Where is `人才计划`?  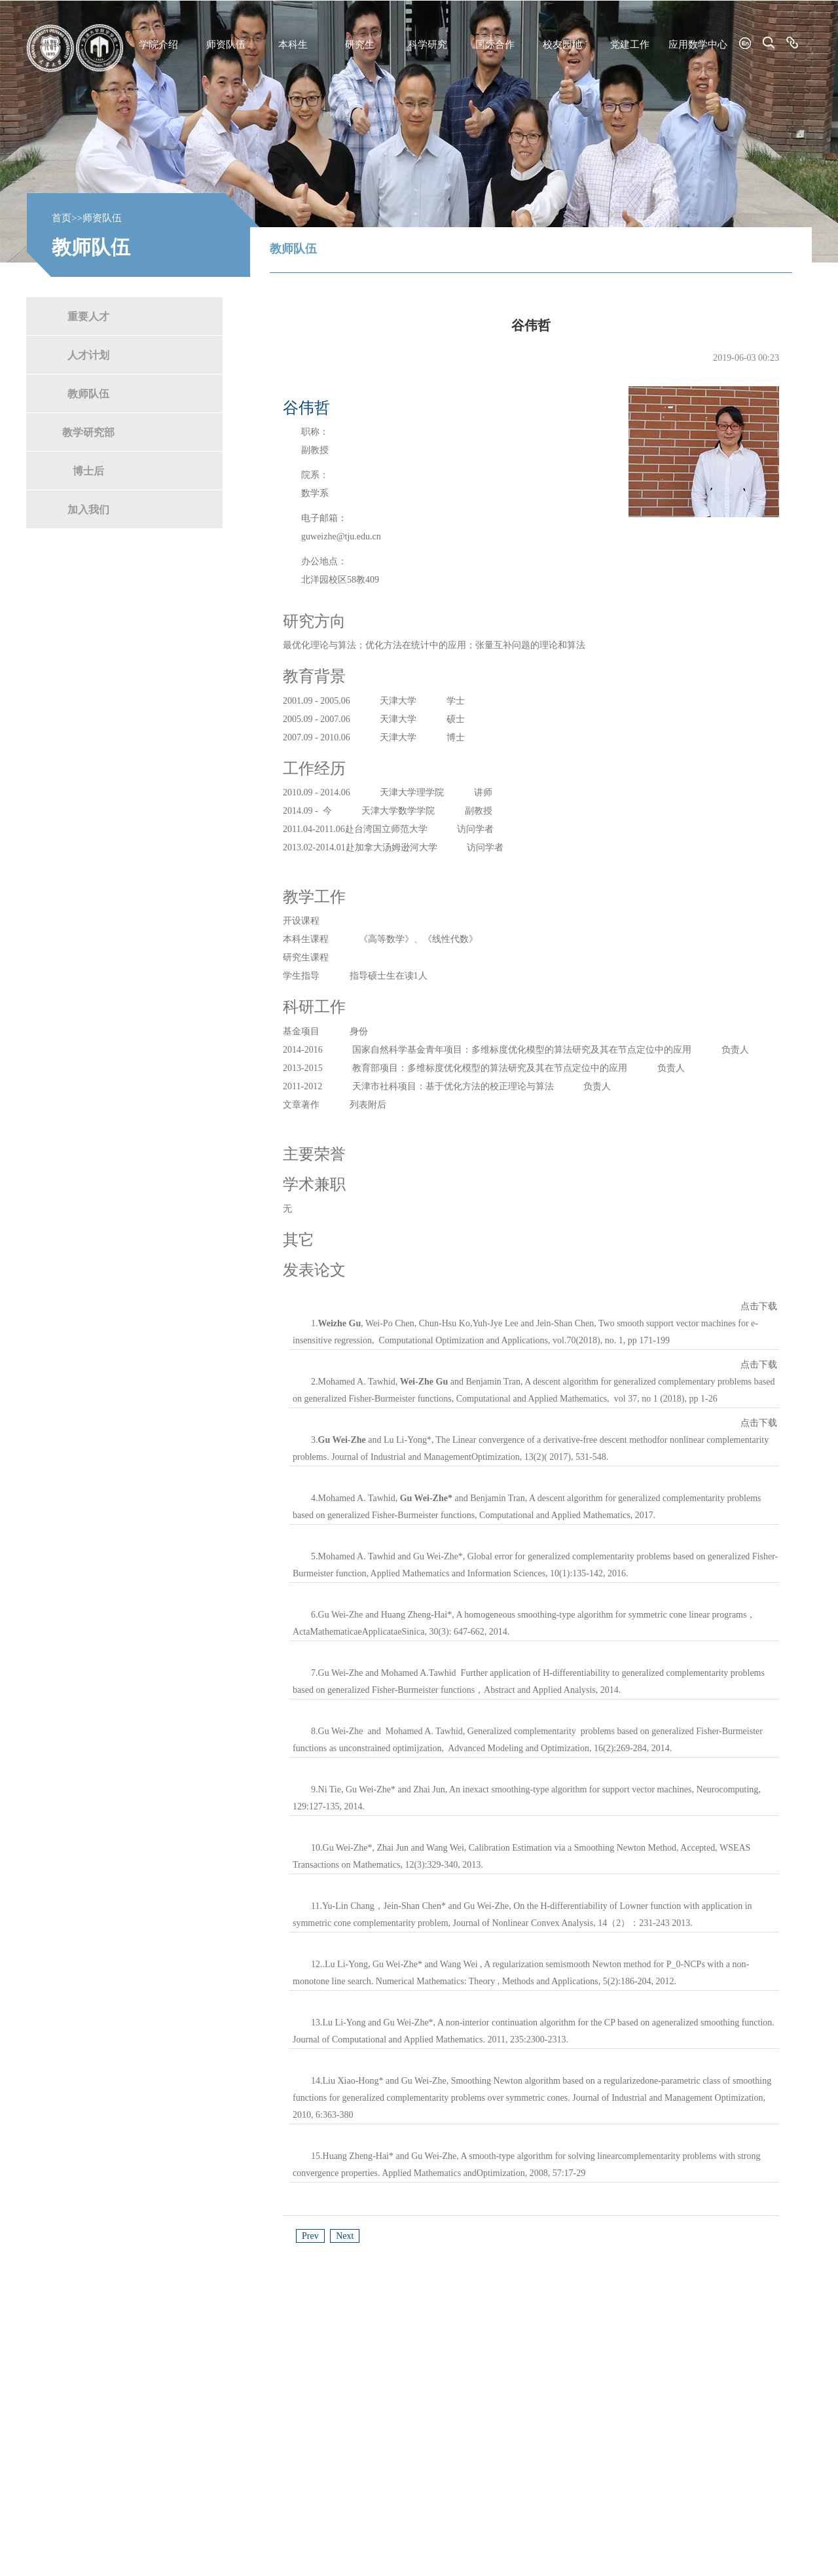
人才计划 is located at coordinates (88, 354).